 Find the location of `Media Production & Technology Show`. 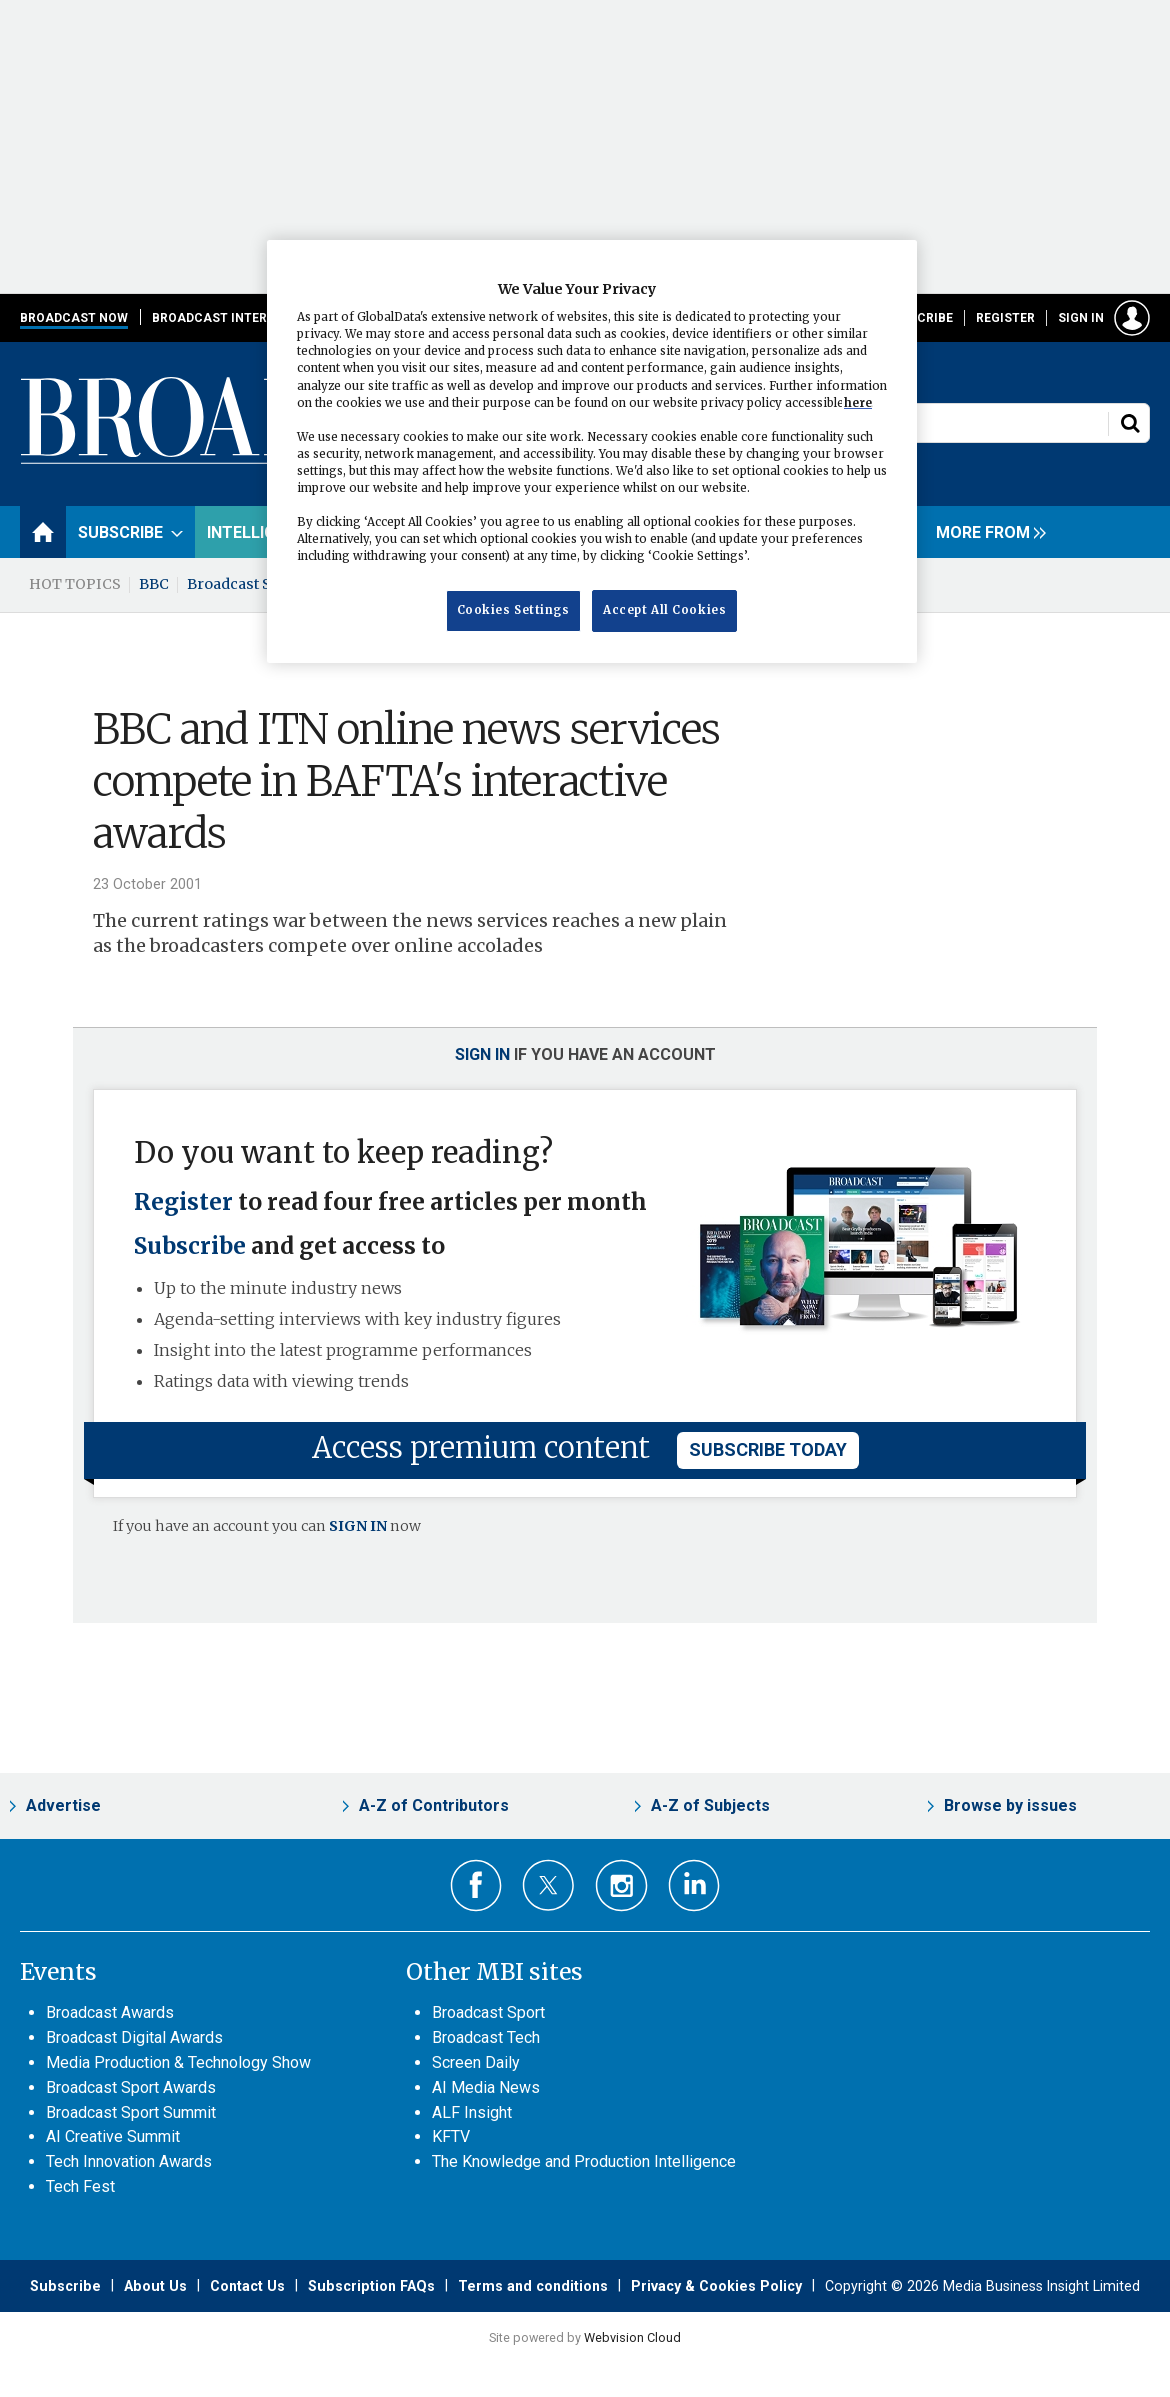

Media Production & Technology Show is located at coordinates (178, 2062).